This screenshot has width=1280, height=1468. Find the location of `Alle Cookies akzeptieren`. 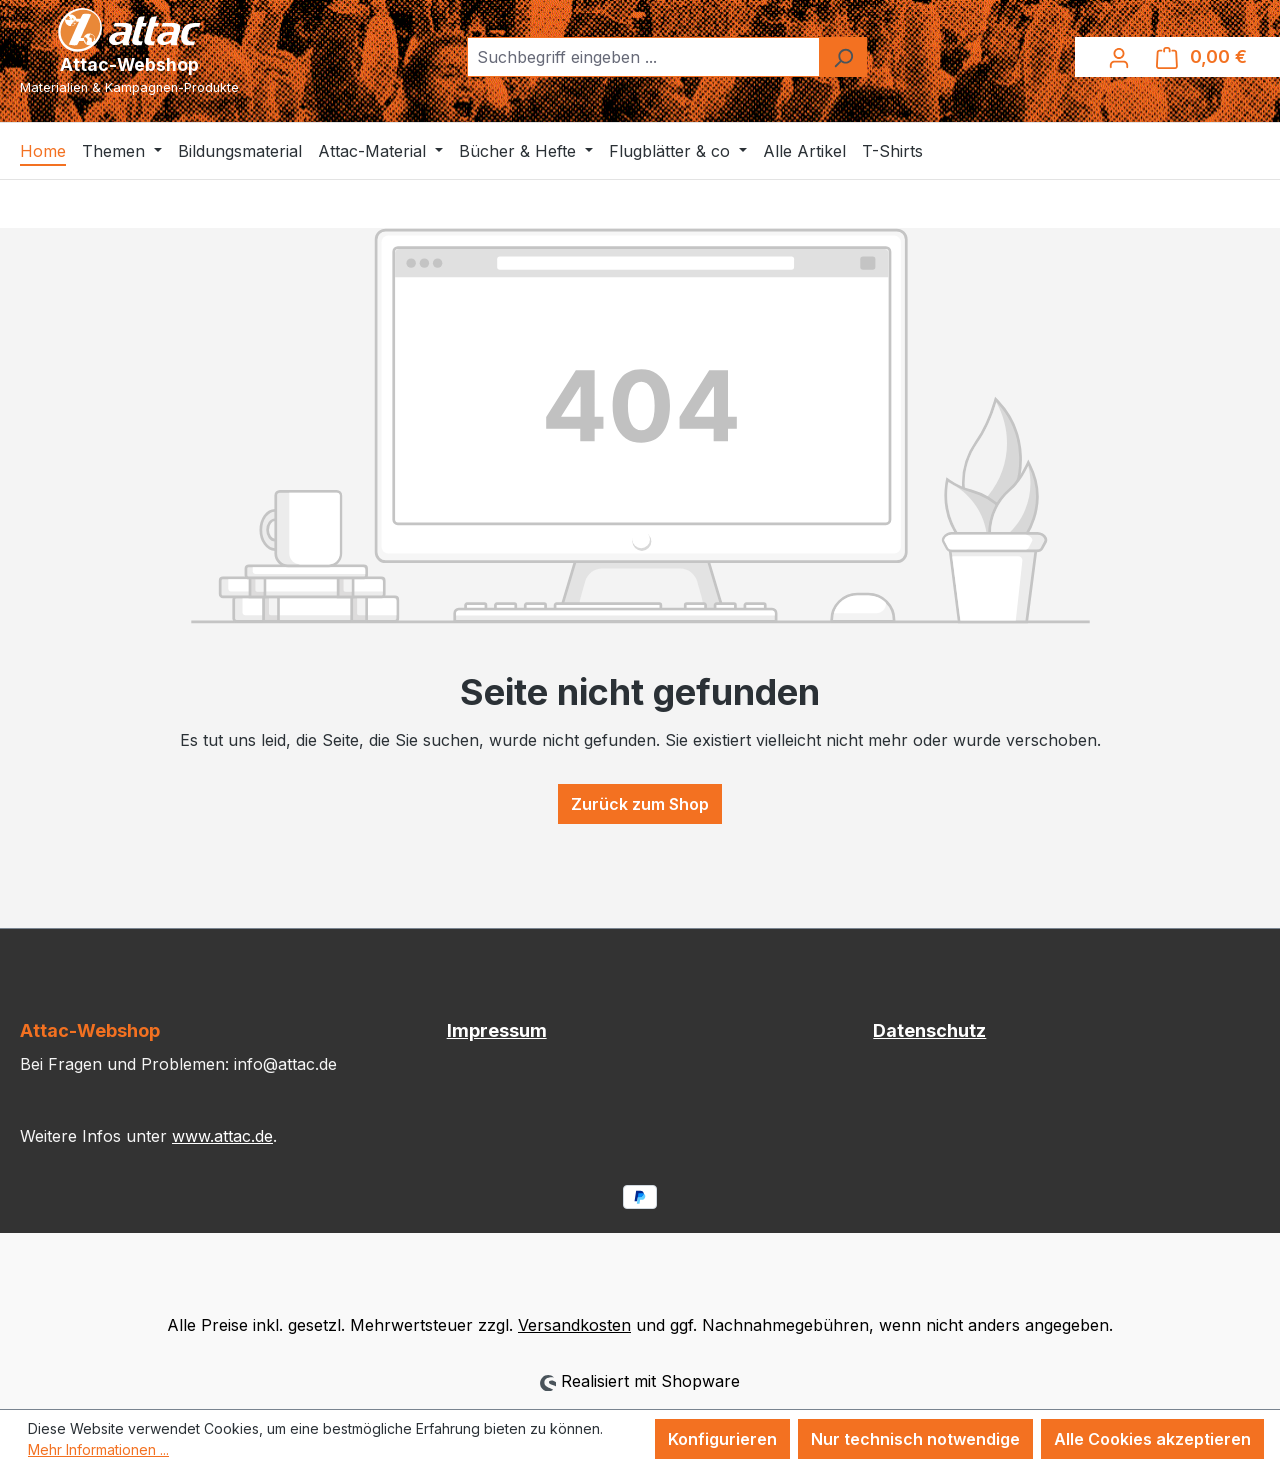

Alle Cookies akzeptieren is located at coordinates (1152, 1439).